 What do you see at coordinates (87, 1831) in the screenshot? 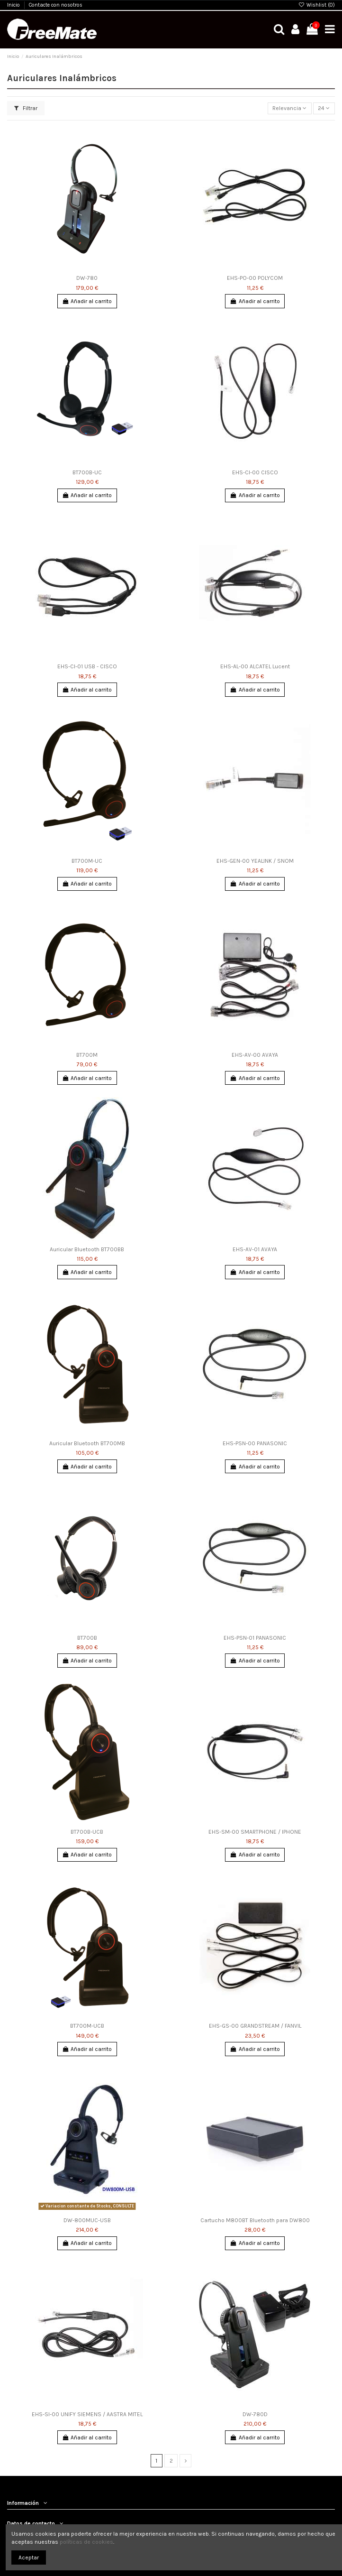
I see `BT700B-UCB` at bounding box center [87, 1831].